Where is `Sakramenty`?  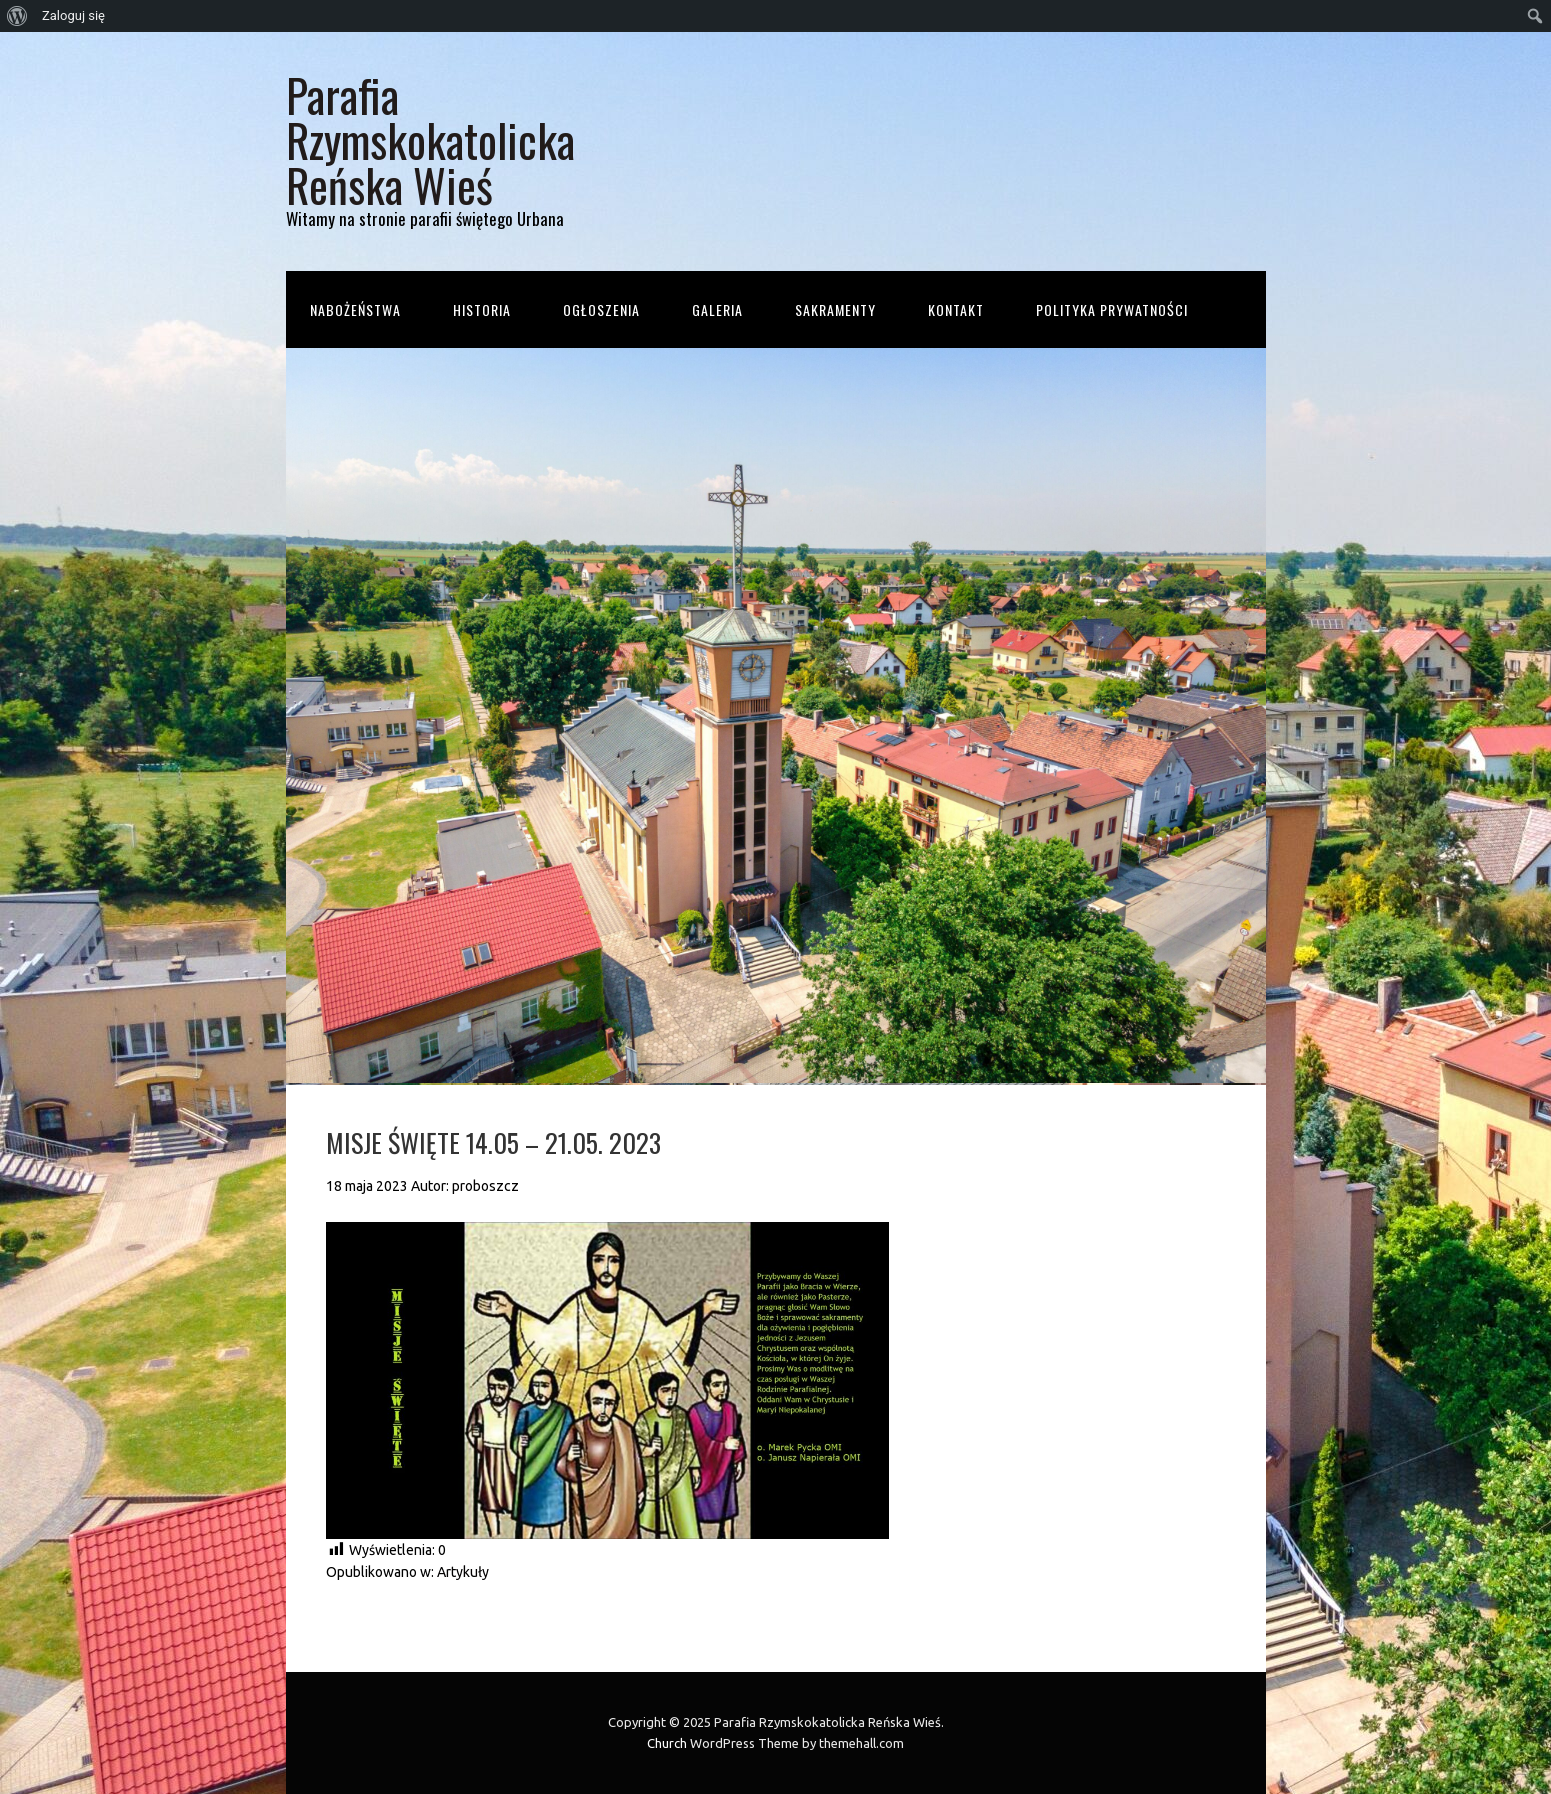
Sakramenty is located at coordinates (835, 309).